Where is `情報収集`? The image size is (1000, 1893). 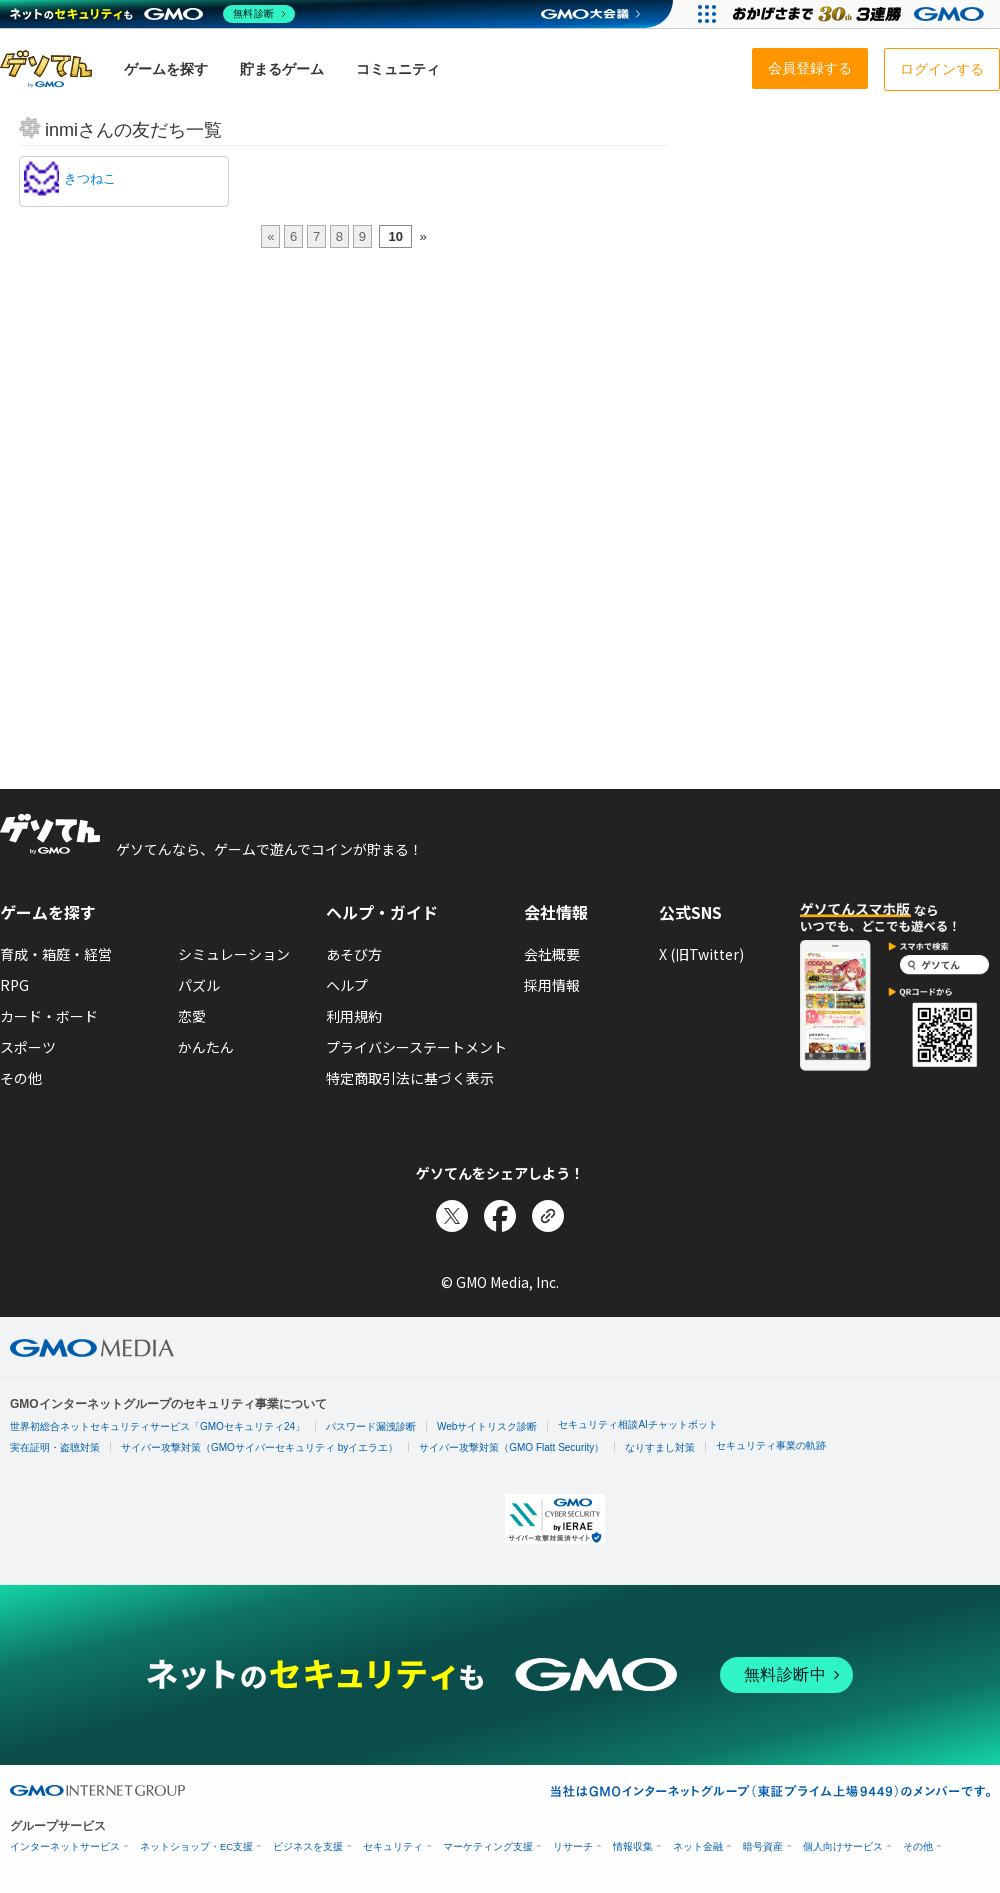
情報収集 is located at coordinates (633, 1846).